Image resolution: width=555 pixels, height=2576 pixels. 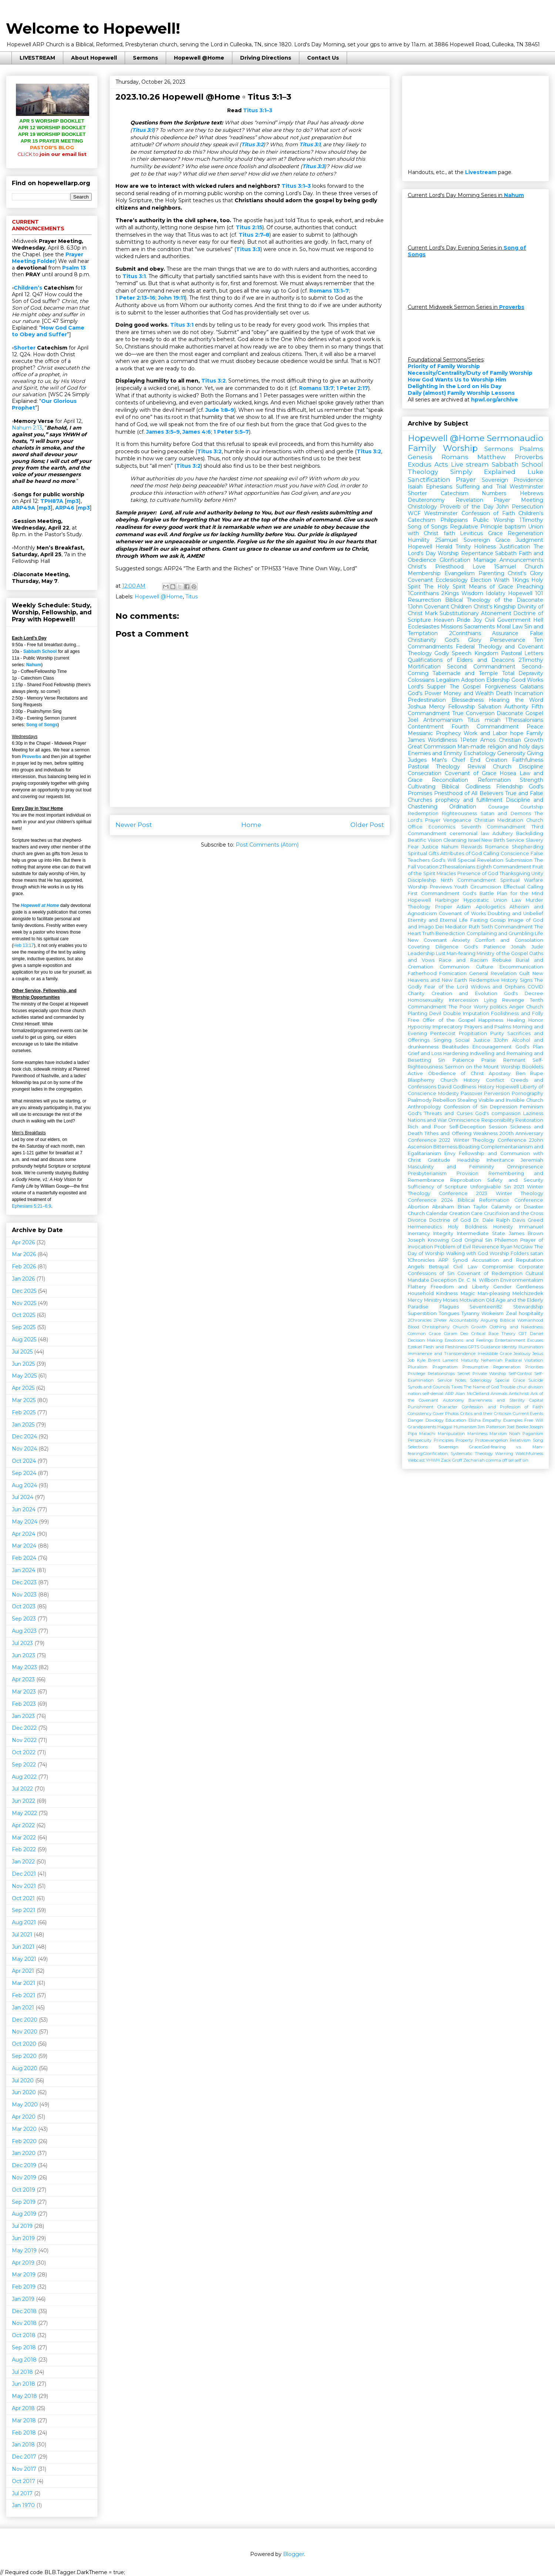 I want to click on 1 Peter 2:17, so click(x=352, y=388).